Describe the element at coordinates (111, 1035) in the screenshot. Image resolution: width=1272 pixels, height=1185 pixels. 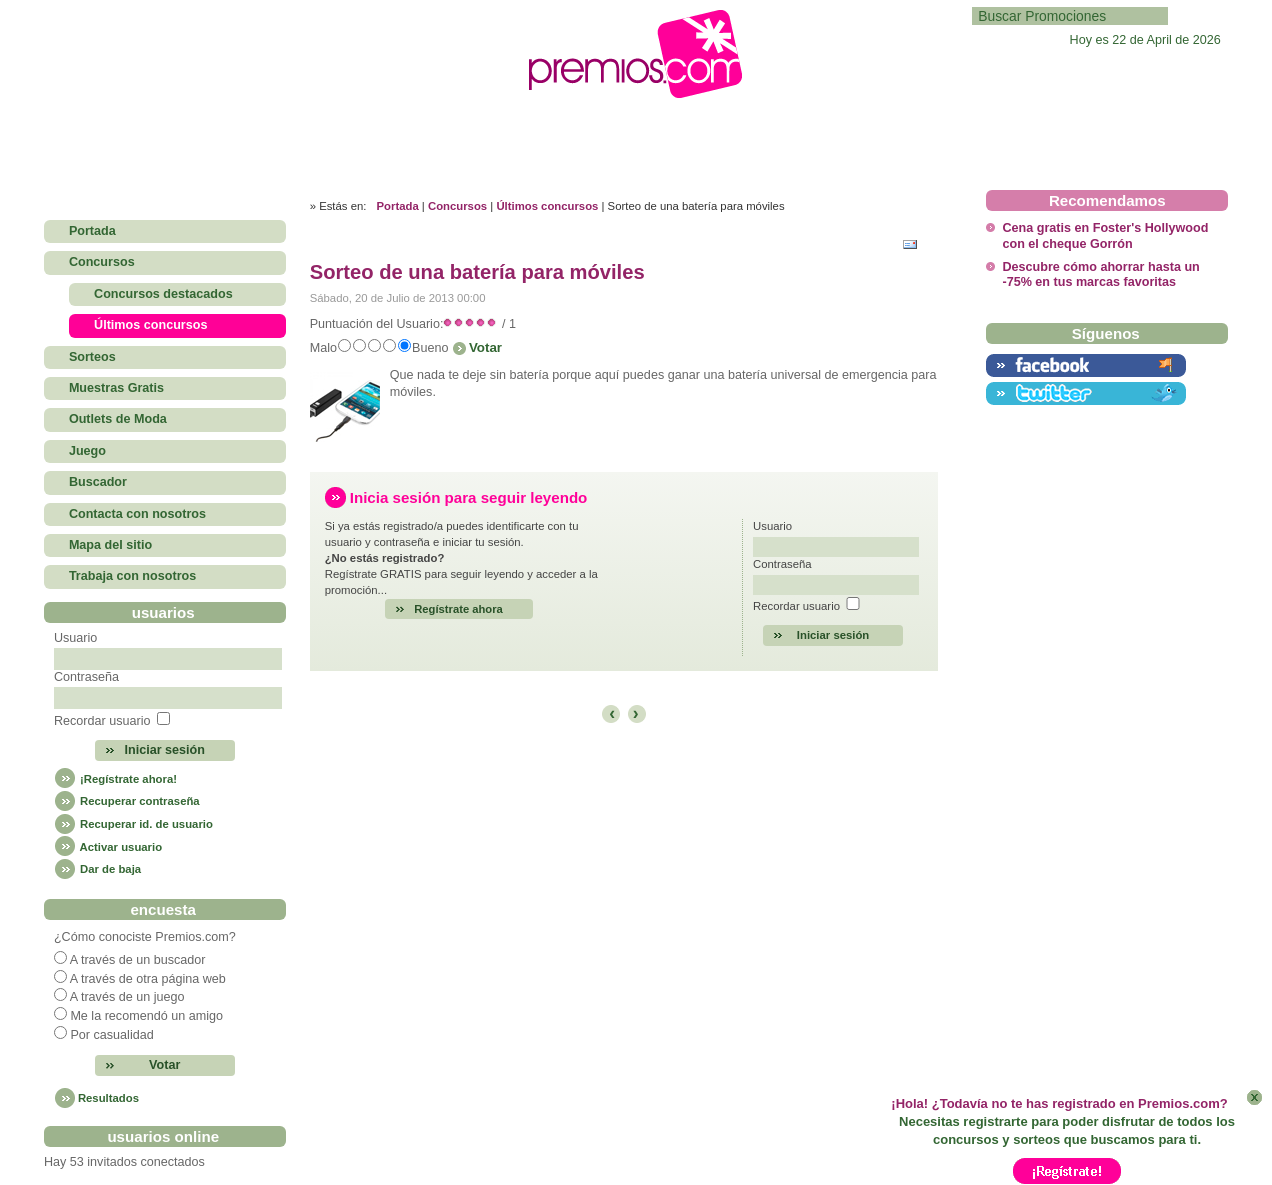
I see `Por casualidad` at that location.